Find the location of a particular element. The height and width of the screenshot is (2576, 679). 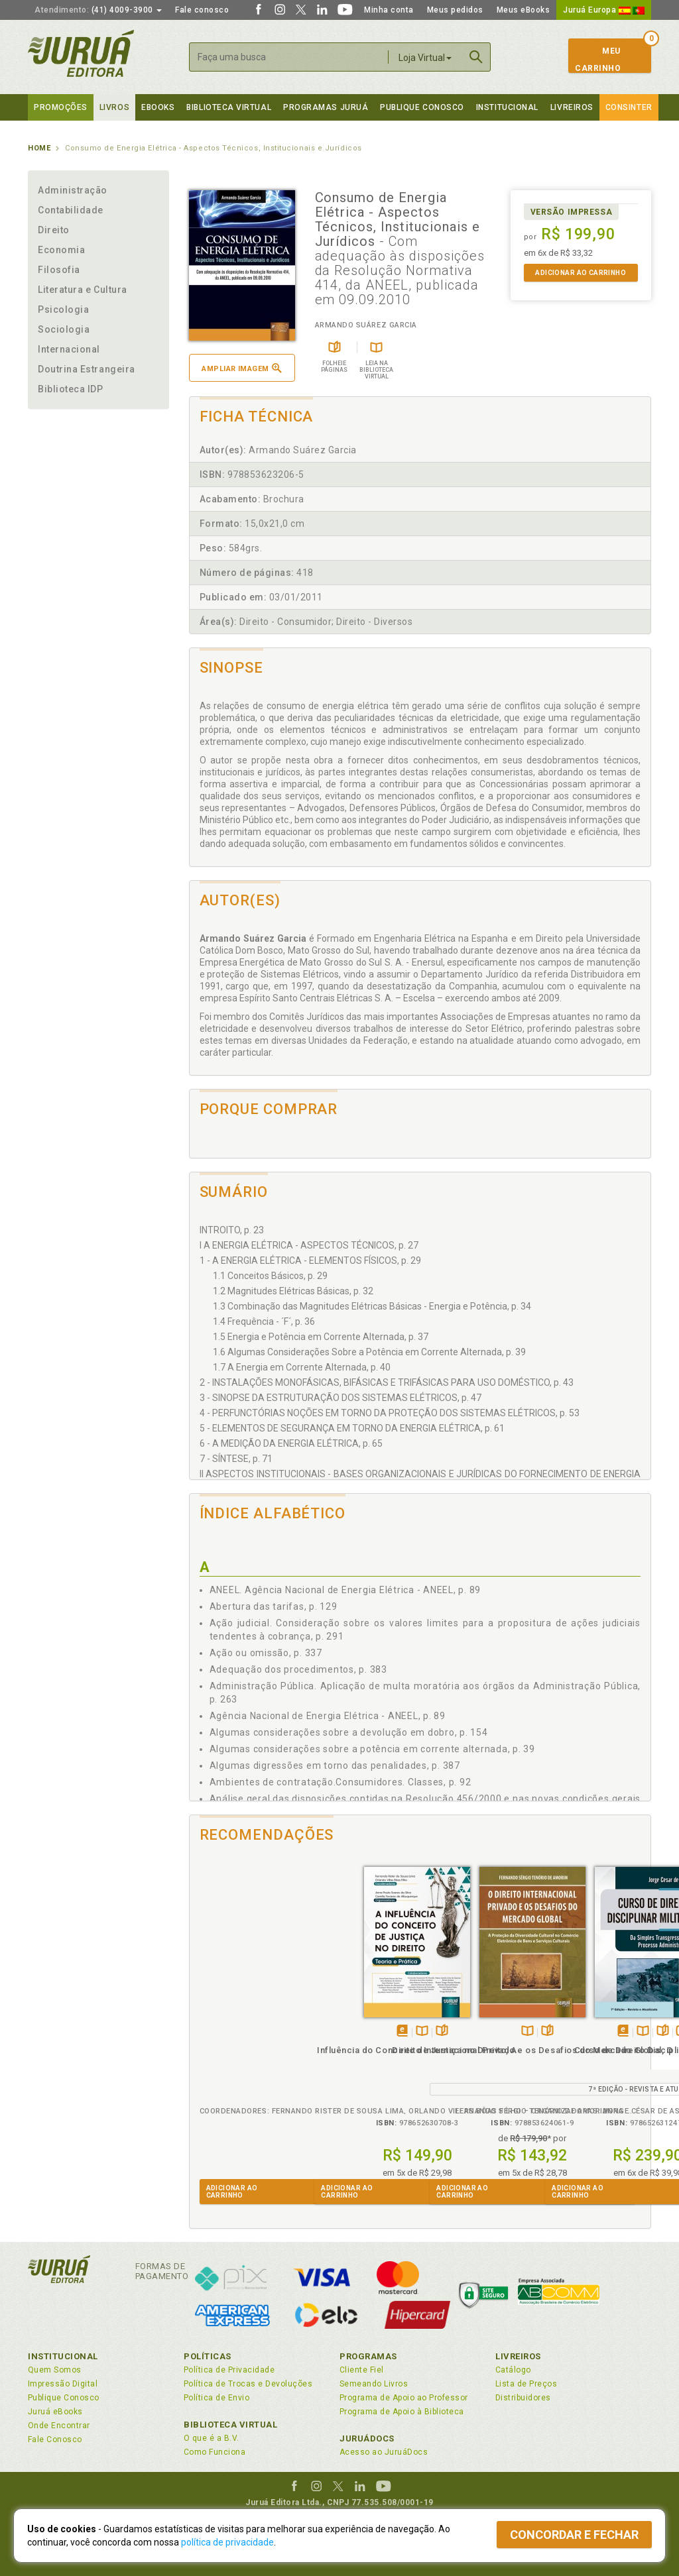

Institucional is located at coordinates (507, 107).